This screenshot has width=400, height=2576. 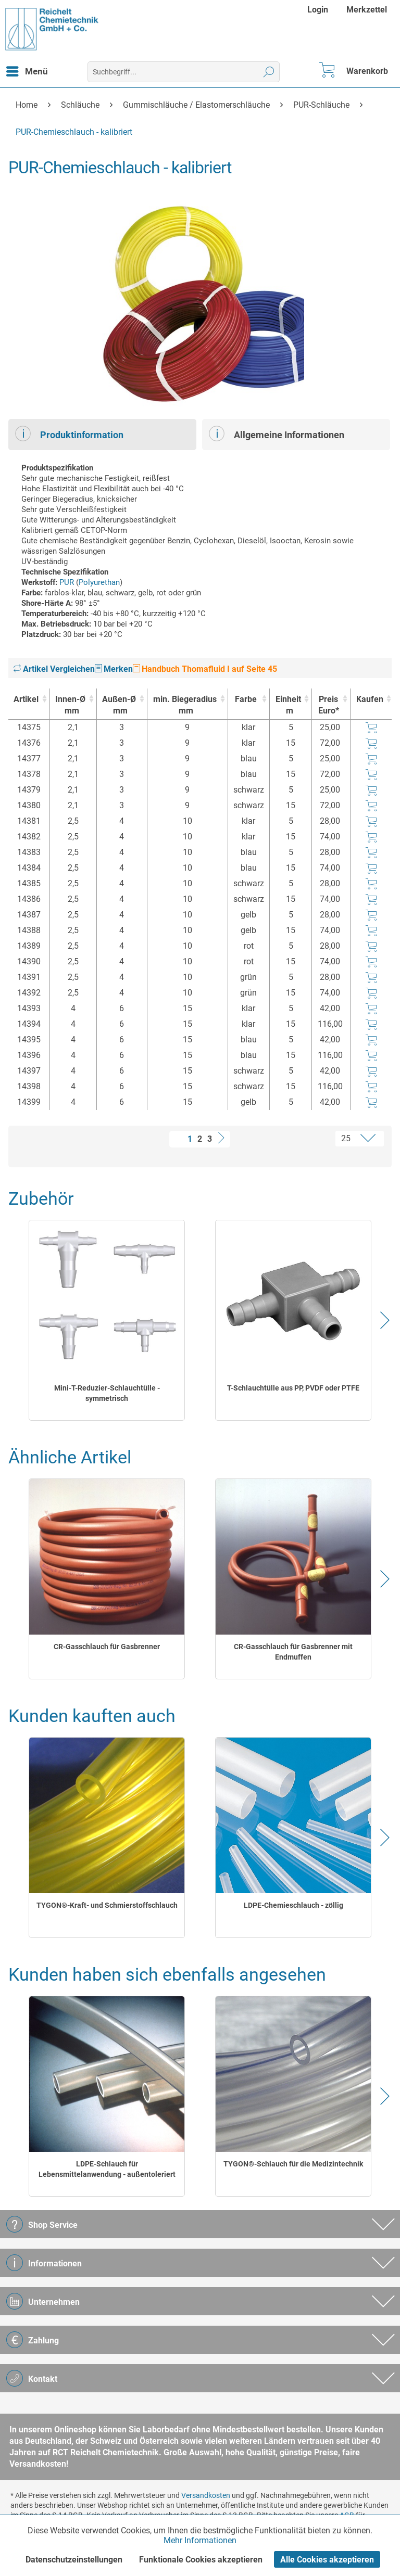 What do you see at coordinates (246, 699) in the screenshot?
I see `Farbe [Farbe : activate to sort column ascending]` at bounding box center [246, 699].